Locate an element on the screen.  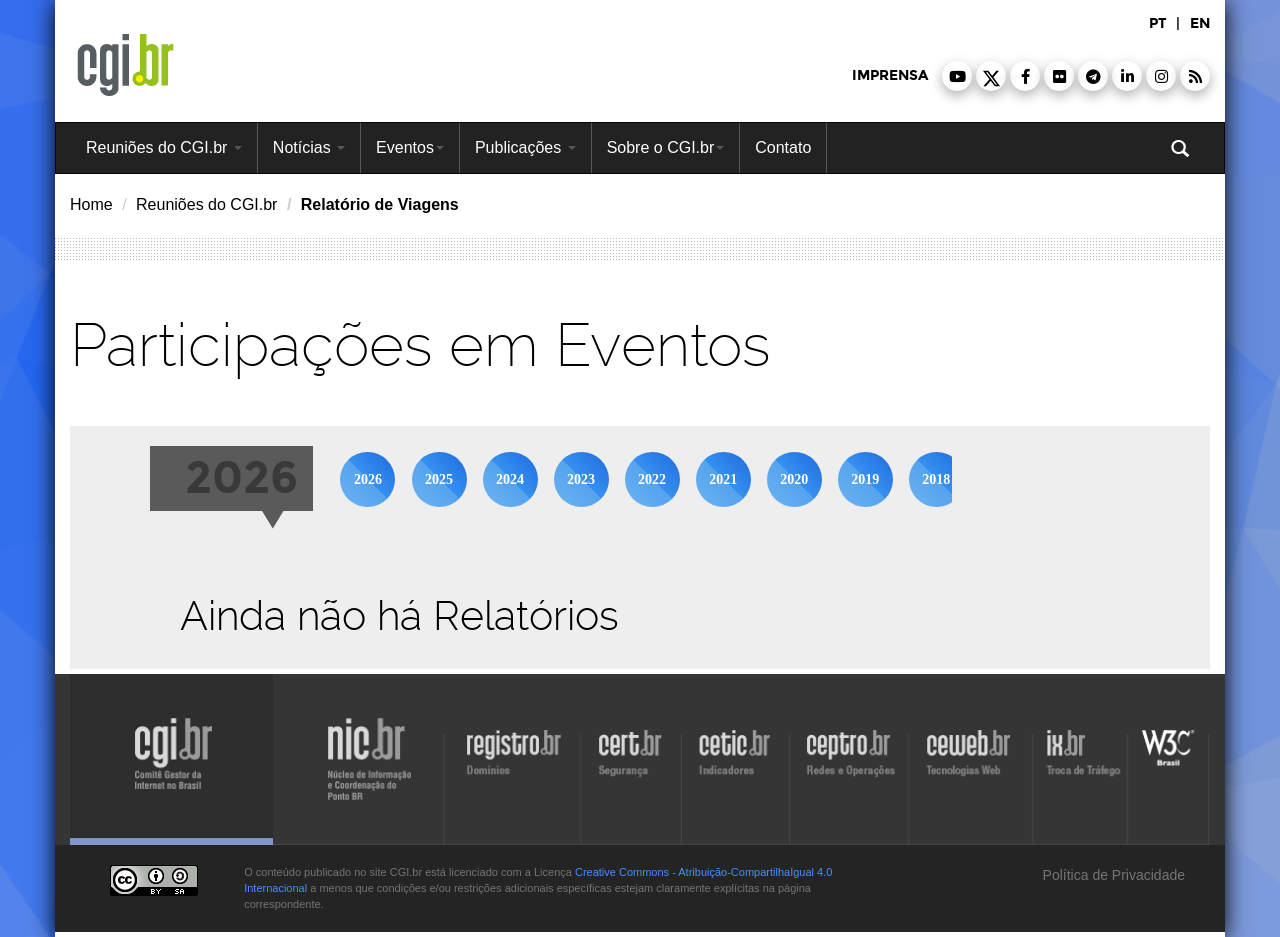
2023 is located at coordinates (581, 479).